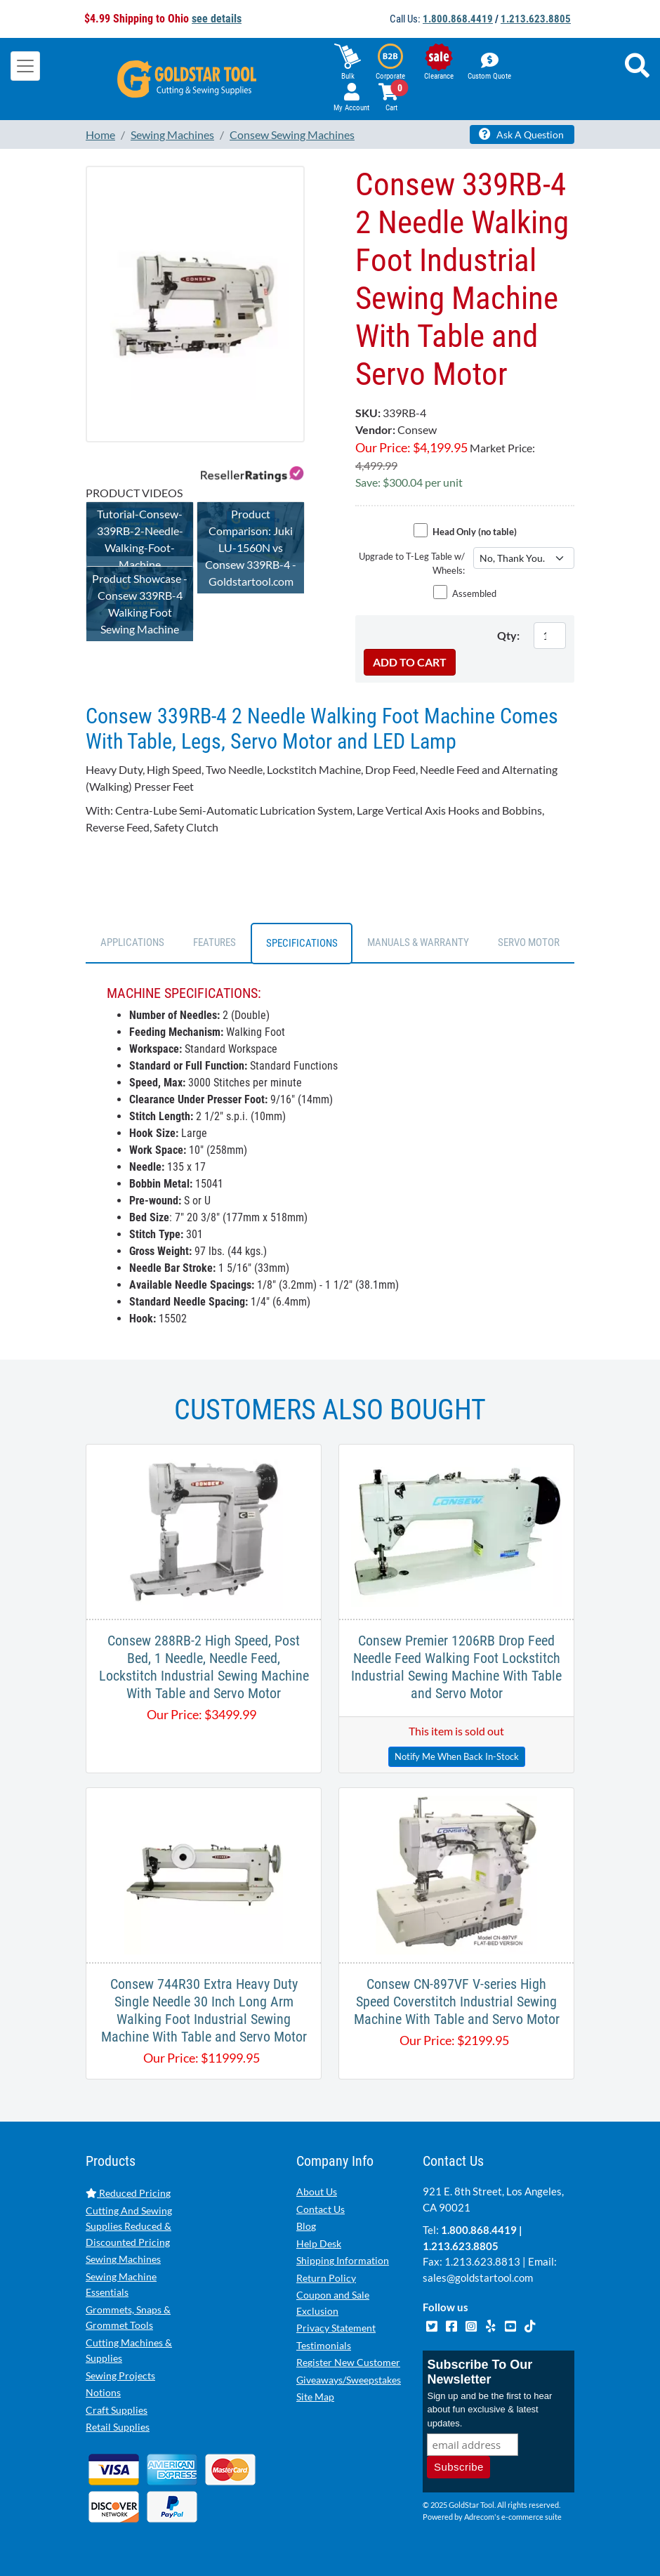 This screenshot has height=2576, width=660. What do you see at coordinates (529, 942) in the screenshot?
I see `SERVO MOTOR [tab]` at bounding box center [529, 942].